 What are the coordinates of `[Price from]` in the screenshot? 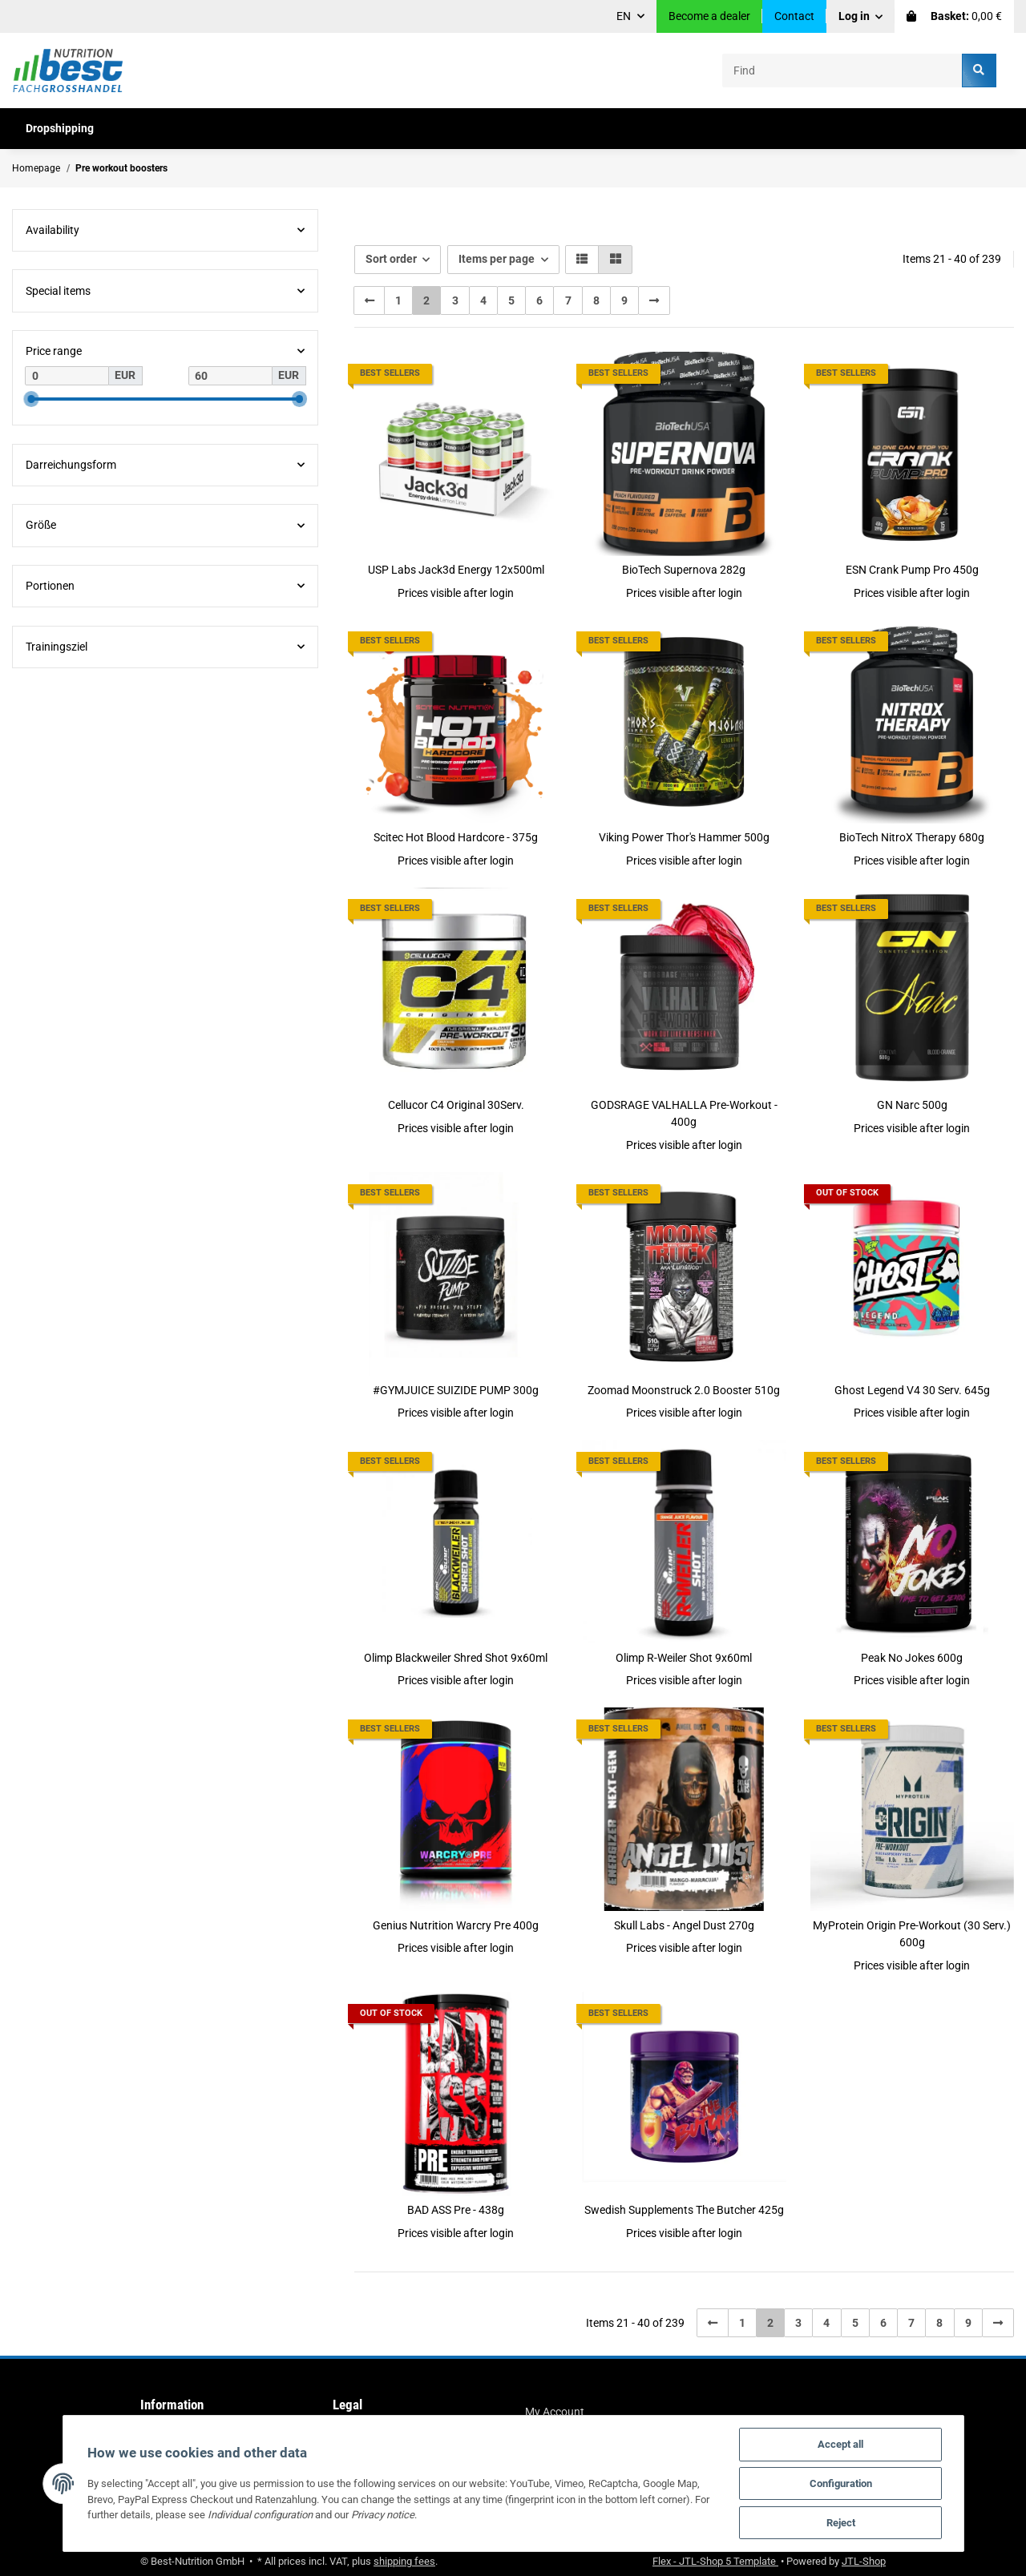 It's located at (67, 375).